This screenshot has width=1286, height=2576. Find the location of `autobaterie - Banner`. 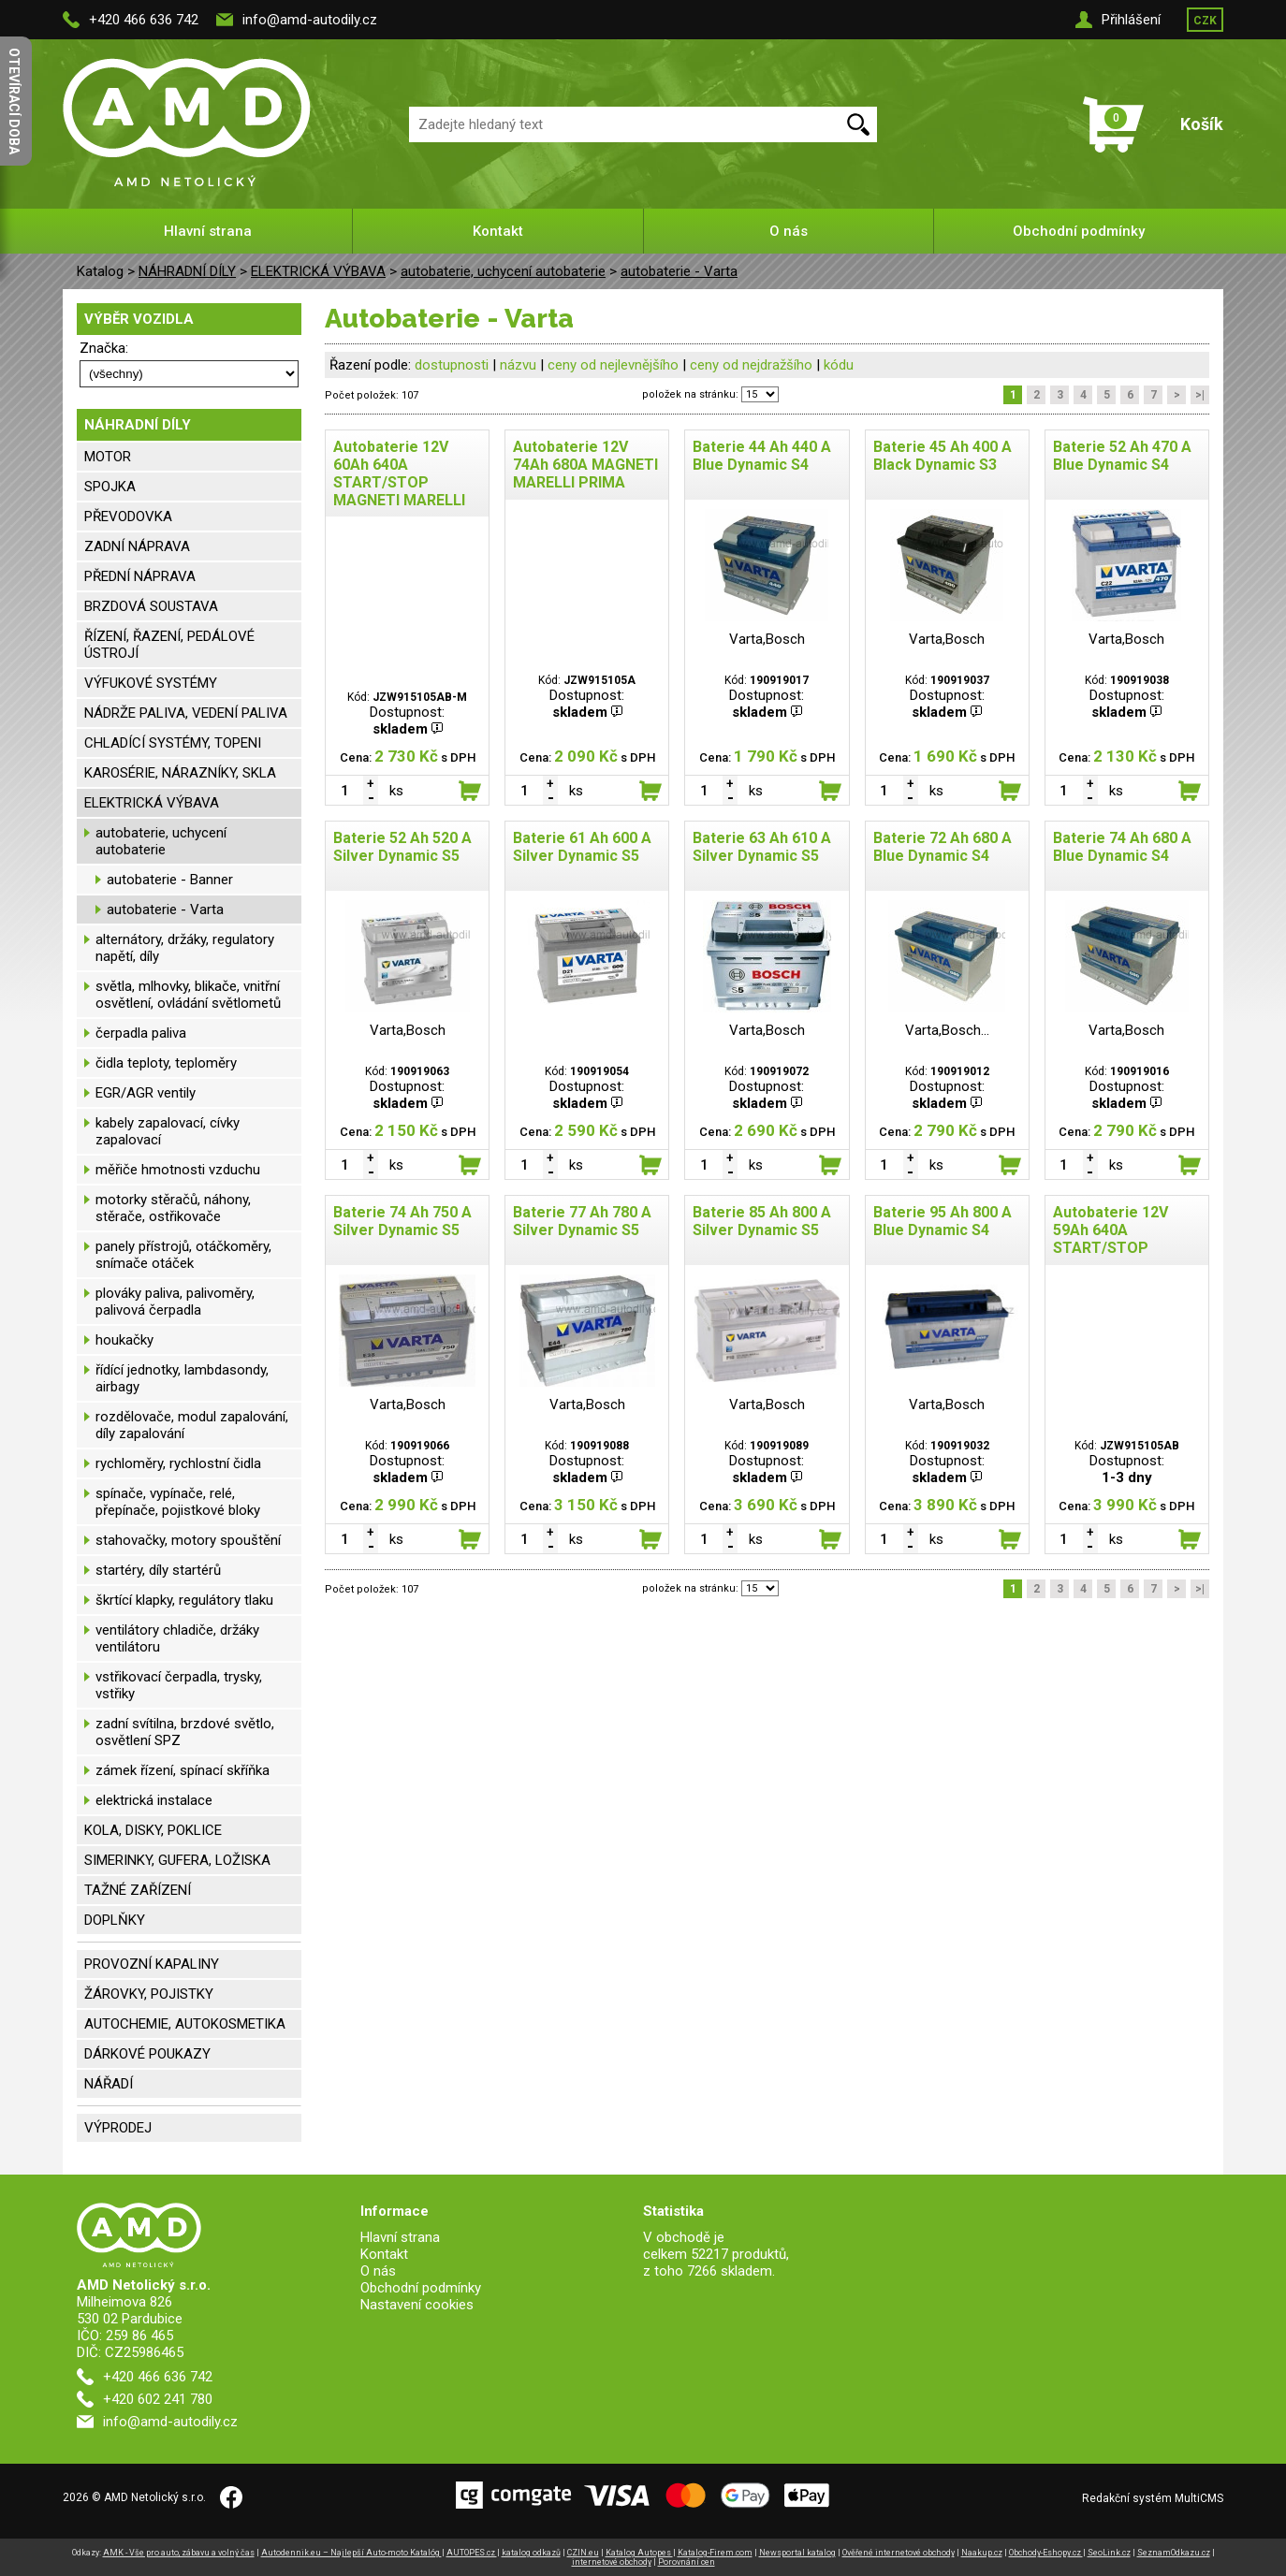

autobaterie - Banner is located at coordinates (170, 879).